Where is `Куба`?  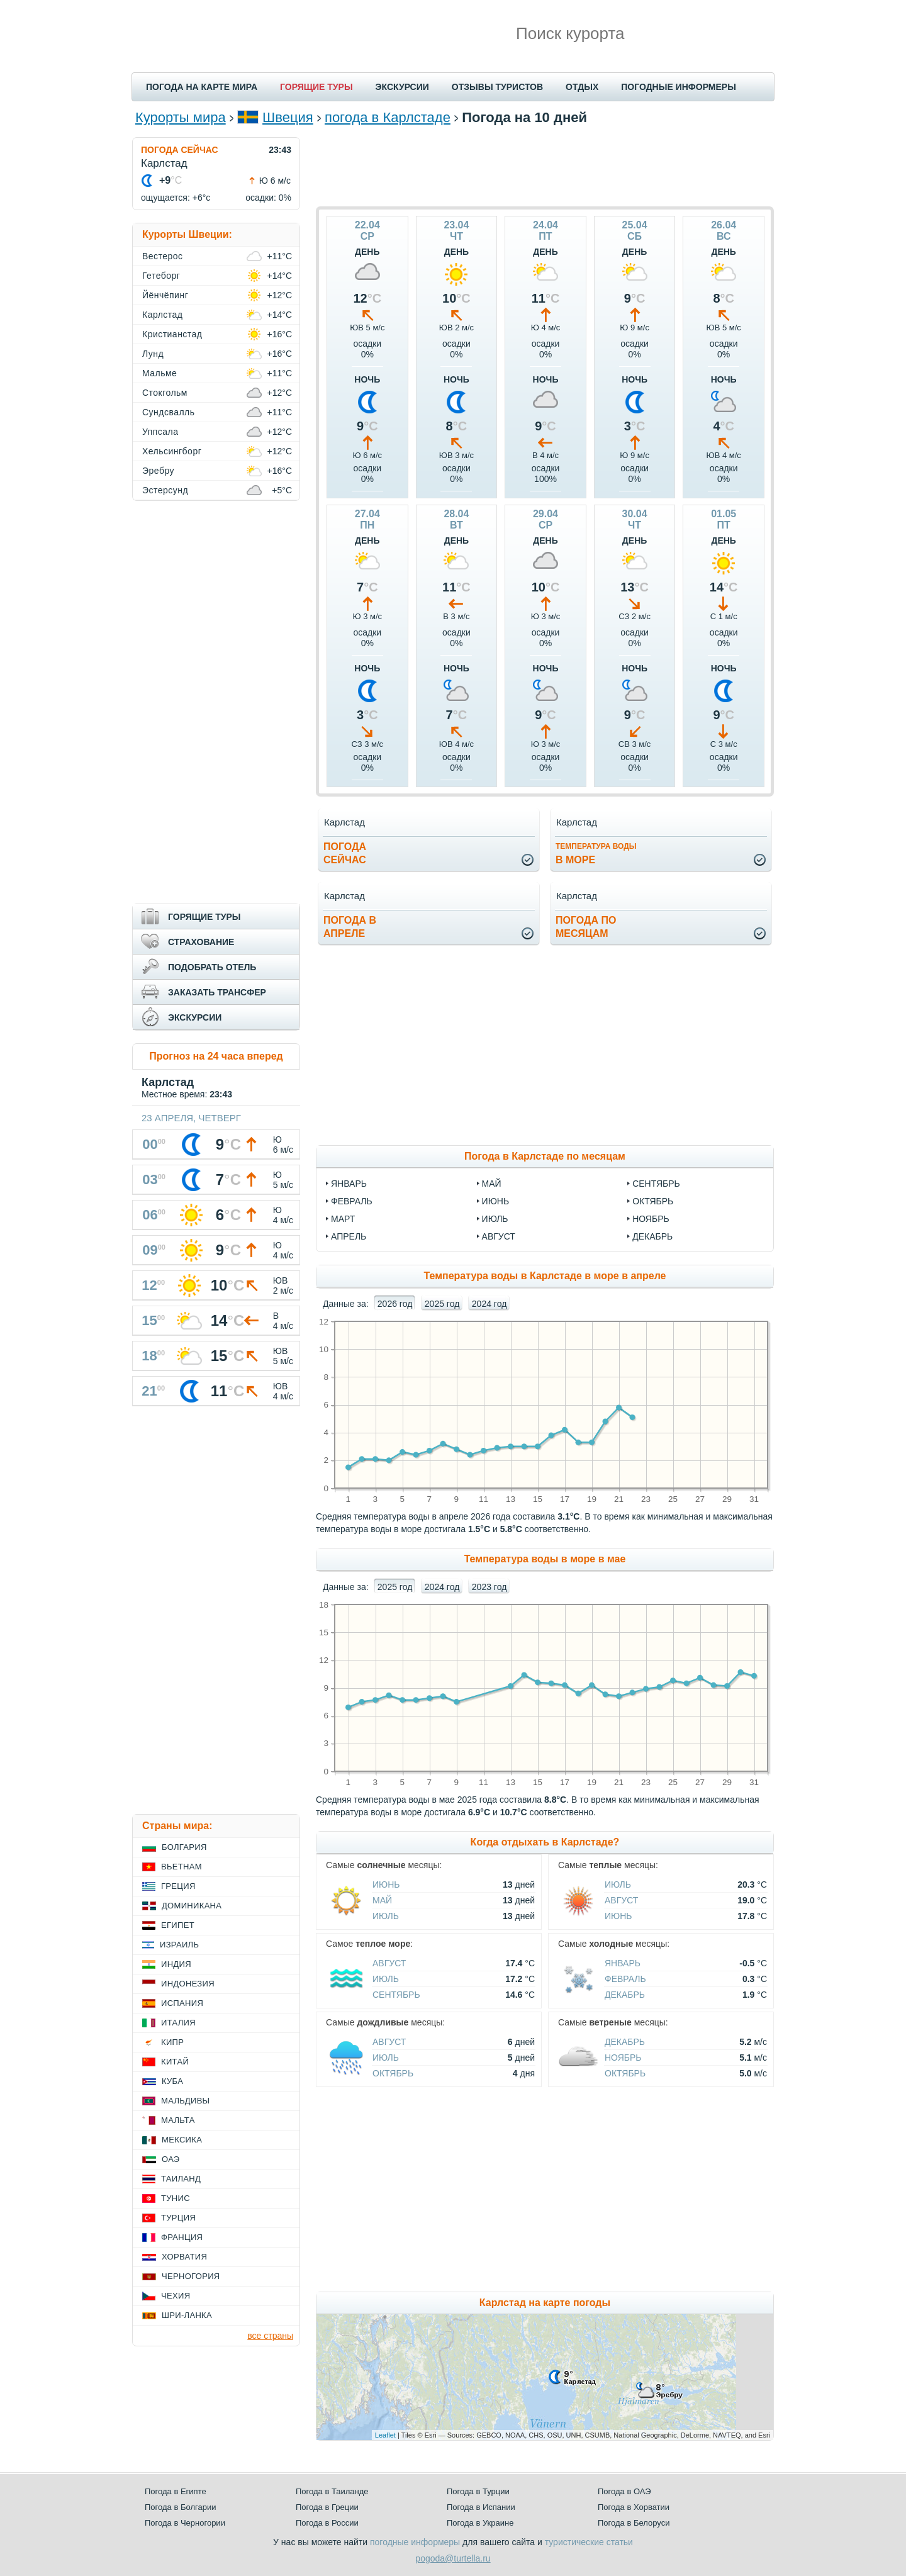 Куба is located at coordinates (172, 2081).